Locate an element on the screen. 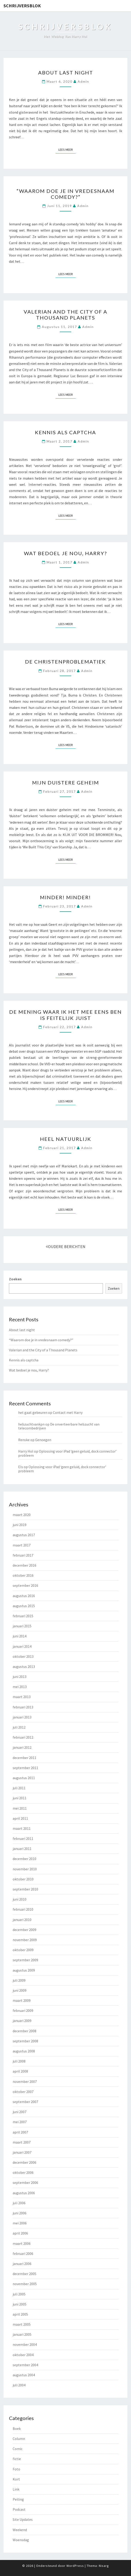 Image resolution: width=131 pixels, height=2576 pixels. april 2005 is located at coordinates (20, 2314).